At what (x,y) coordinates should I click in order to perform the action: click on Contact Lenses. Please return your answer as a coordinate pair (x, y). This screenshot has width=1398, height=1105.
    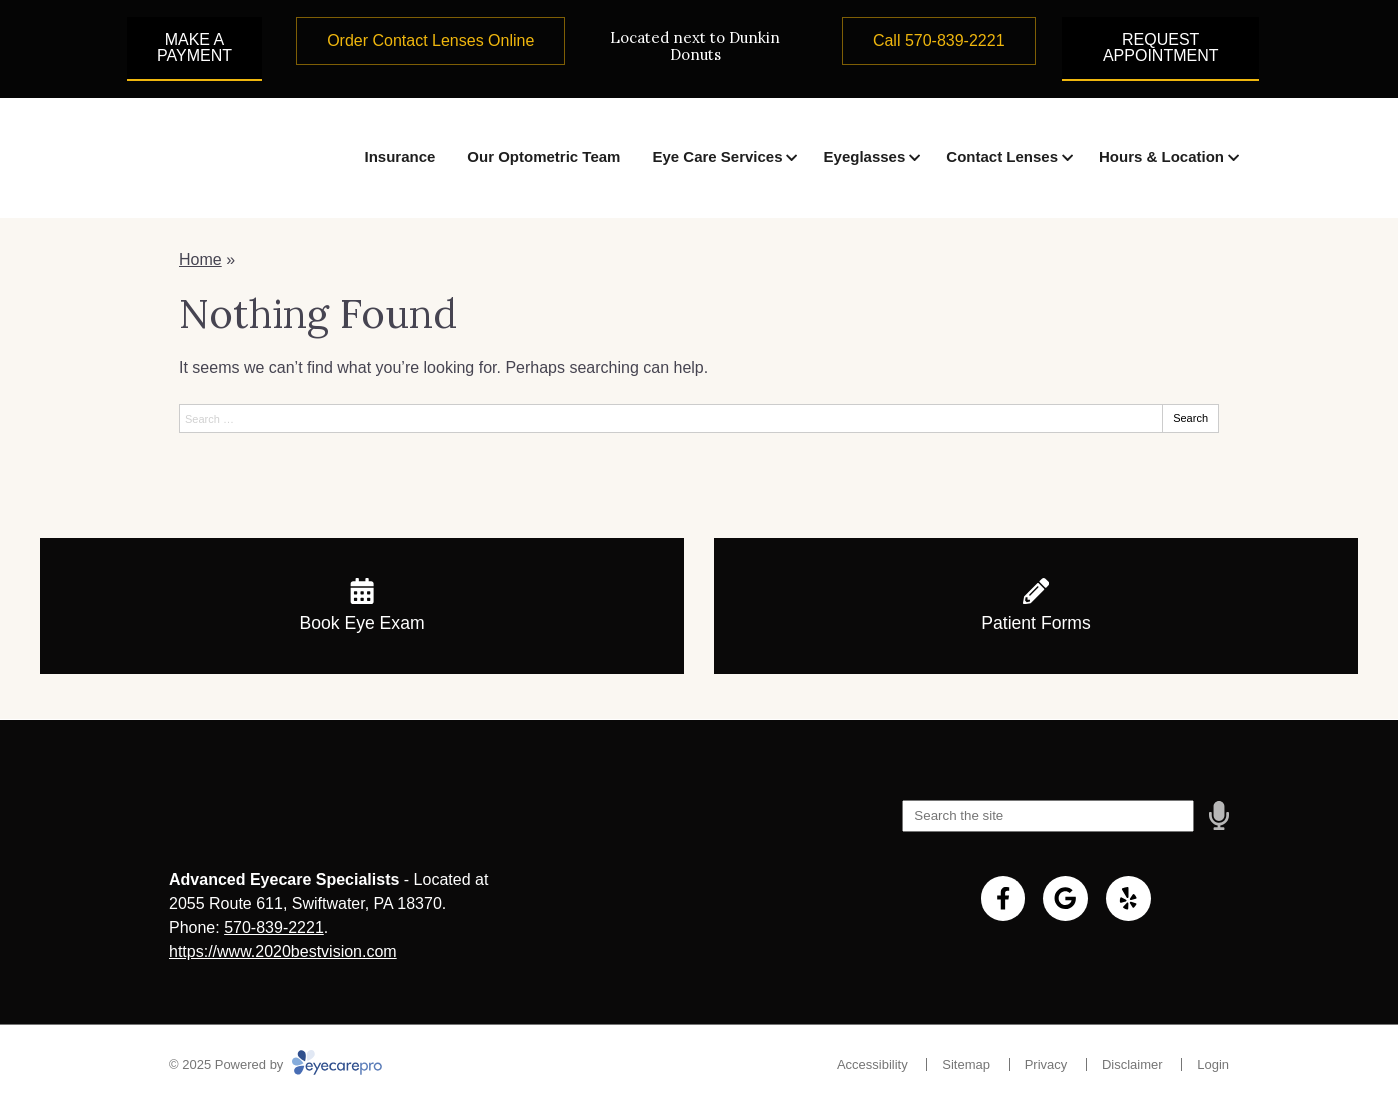
    Looking at the image, I should click on (1002, 156).